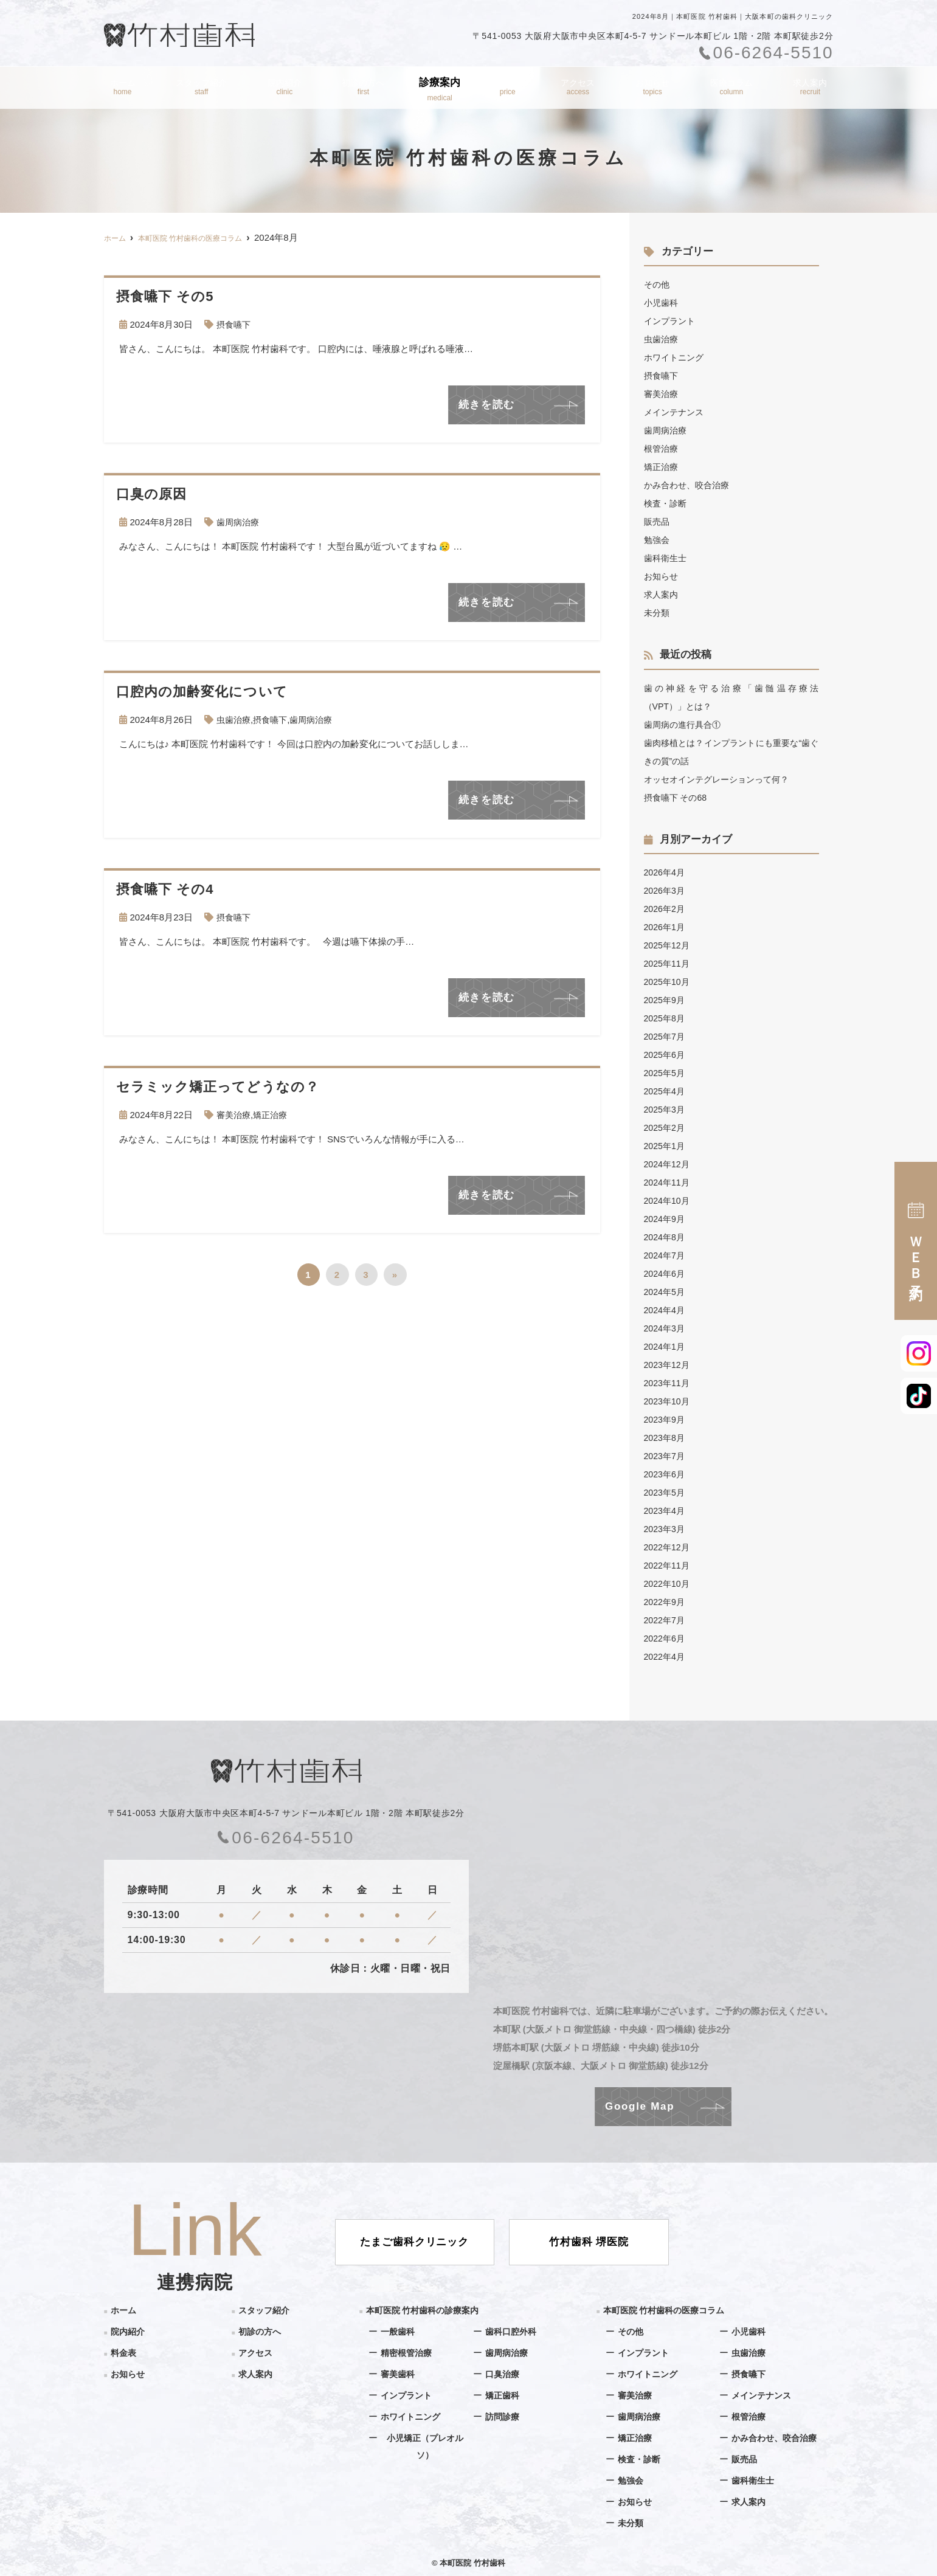 The height and width of the screenshot is (2576, 937). Describe the element at coordinates (666, 1492) in the screenshot. I see `2023年5月` at that location.